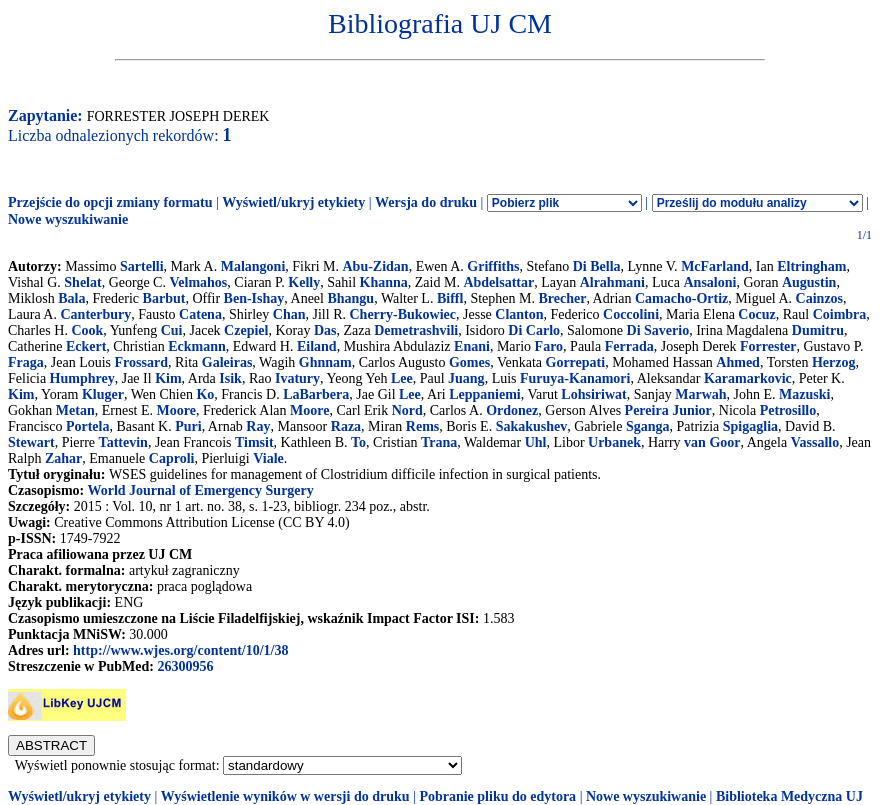 The height and width of the screenshot is (805, 880). I want to click on Eckert, so click(86, 346).